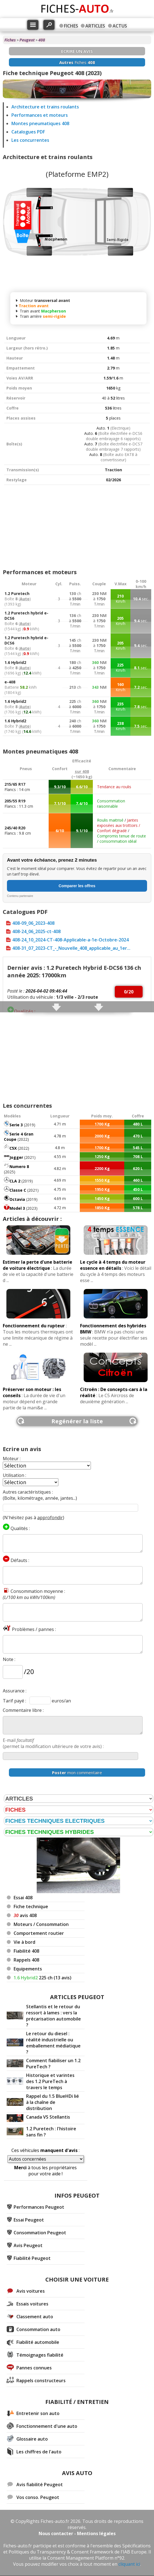 Image resolution: width=154 pixels, height=2576 pixels. Describe the element at coordinates (42, 1978) in the screenshot. I see `225` at that location.